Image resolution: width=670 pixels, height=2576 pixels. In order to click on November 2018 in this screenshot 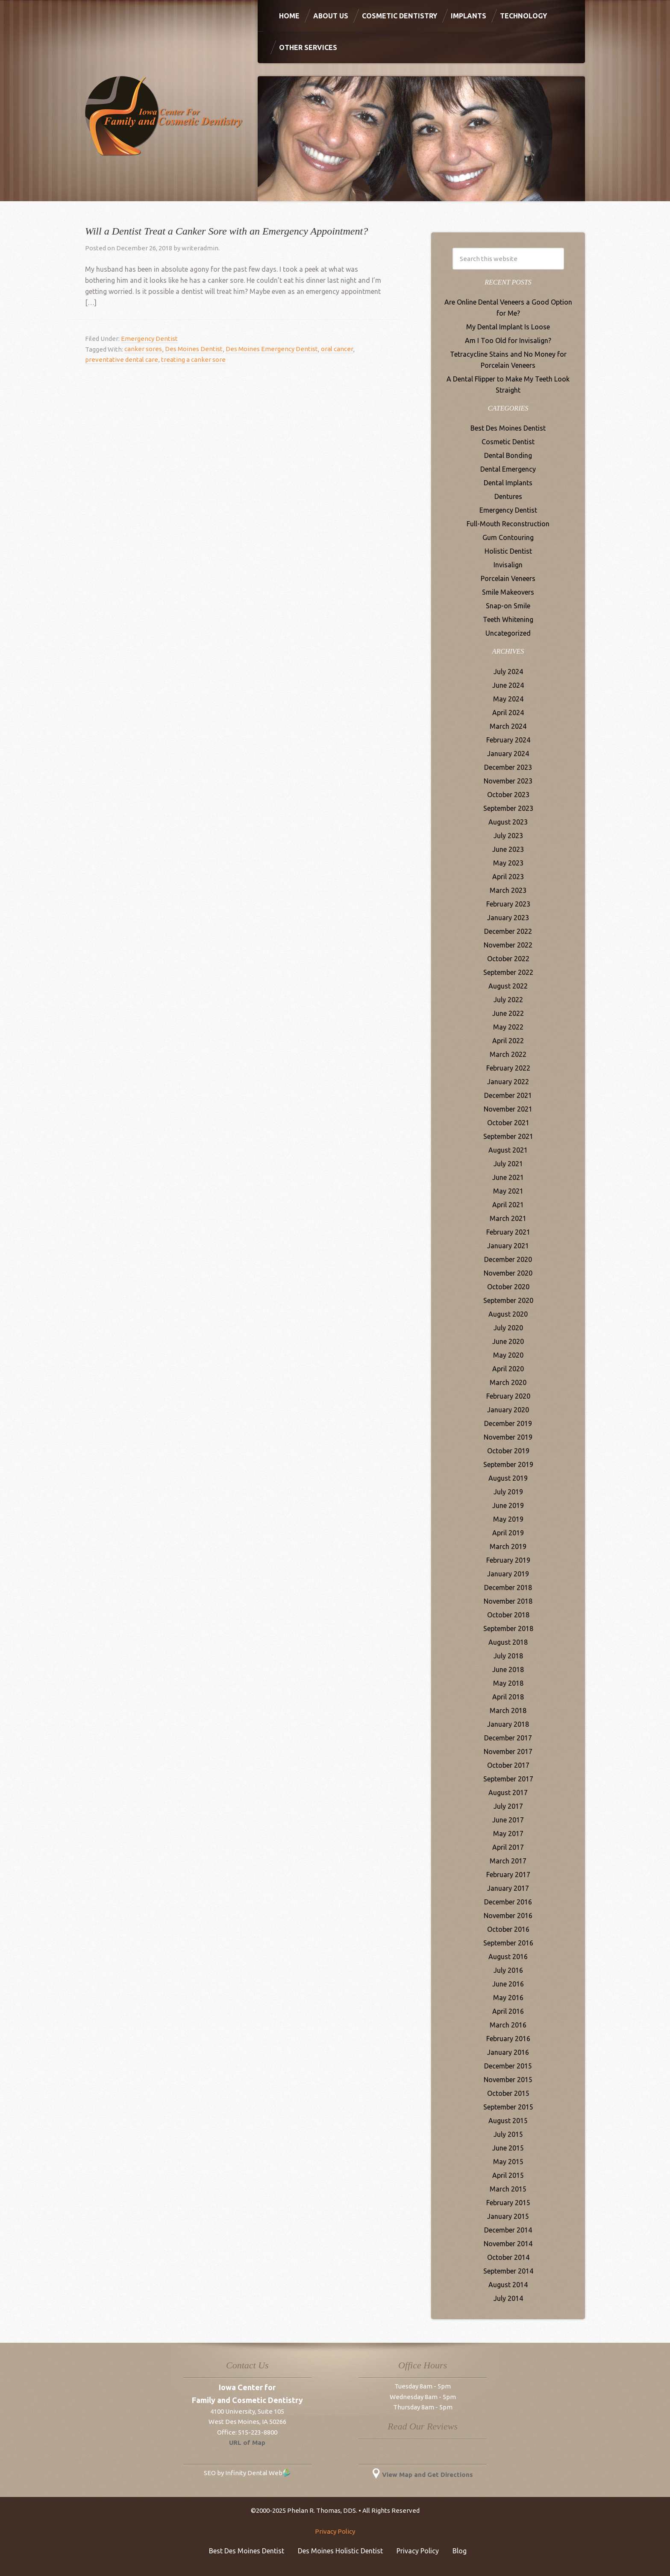, I will do `click(508, 1601)`.